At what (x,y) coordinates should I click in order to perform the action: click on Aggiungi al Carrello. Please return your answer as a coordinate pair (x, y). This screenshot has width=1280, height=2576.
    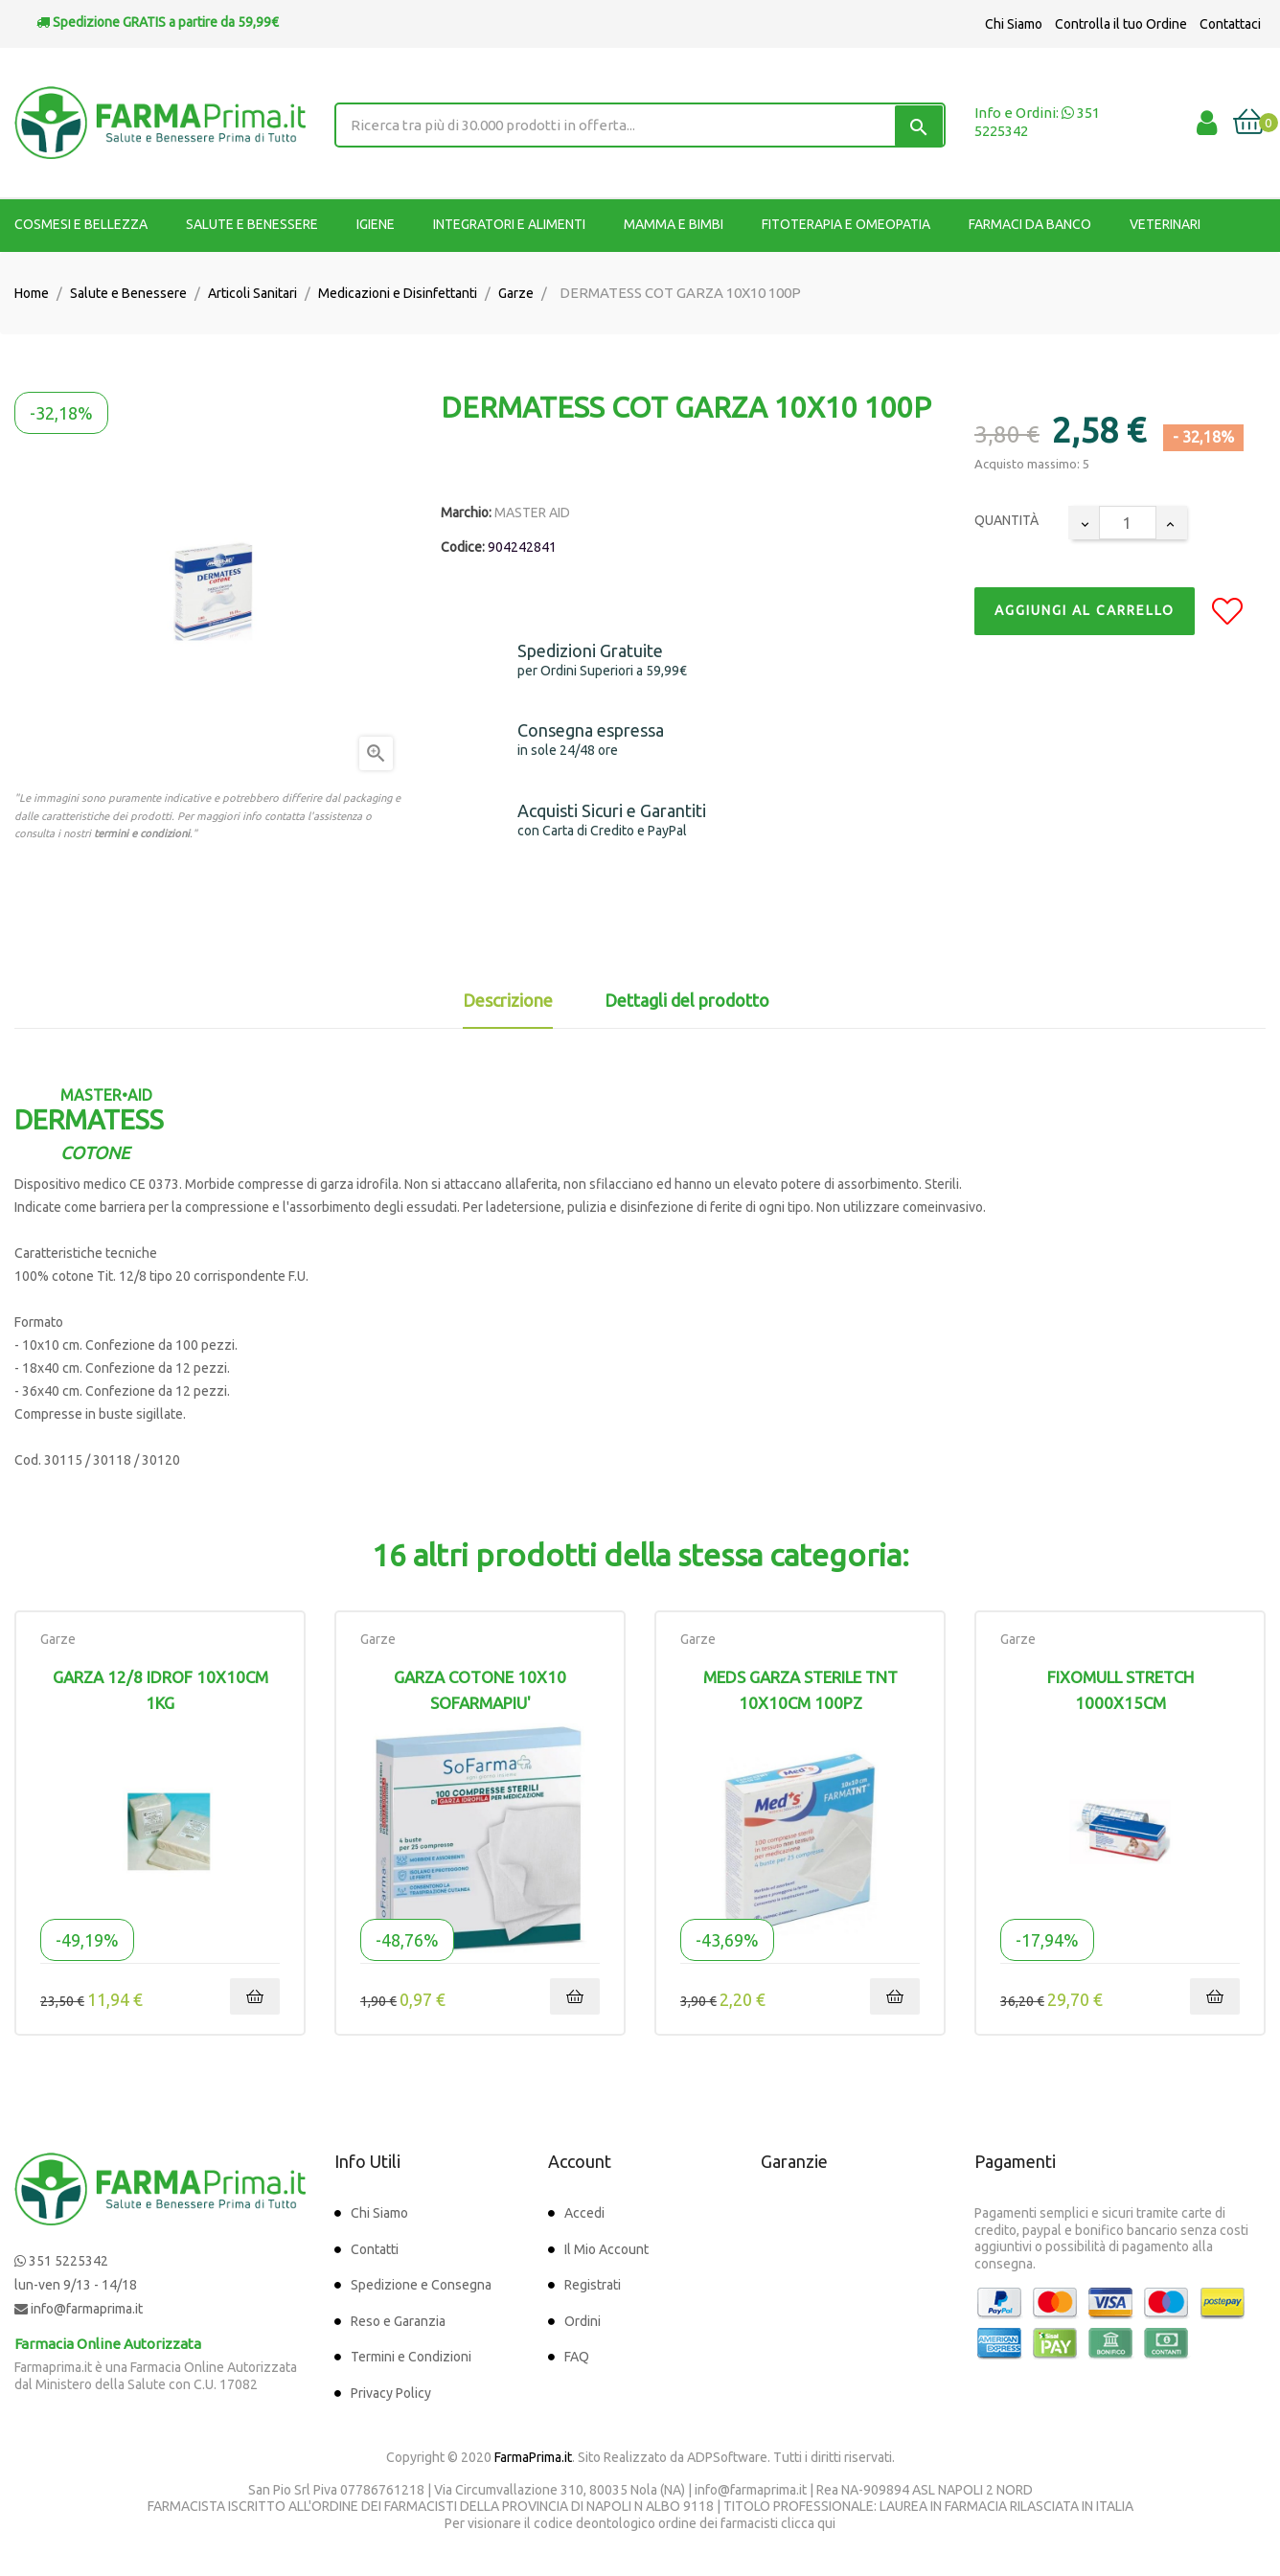
    Looking at the image, I should click on (1084, 610).